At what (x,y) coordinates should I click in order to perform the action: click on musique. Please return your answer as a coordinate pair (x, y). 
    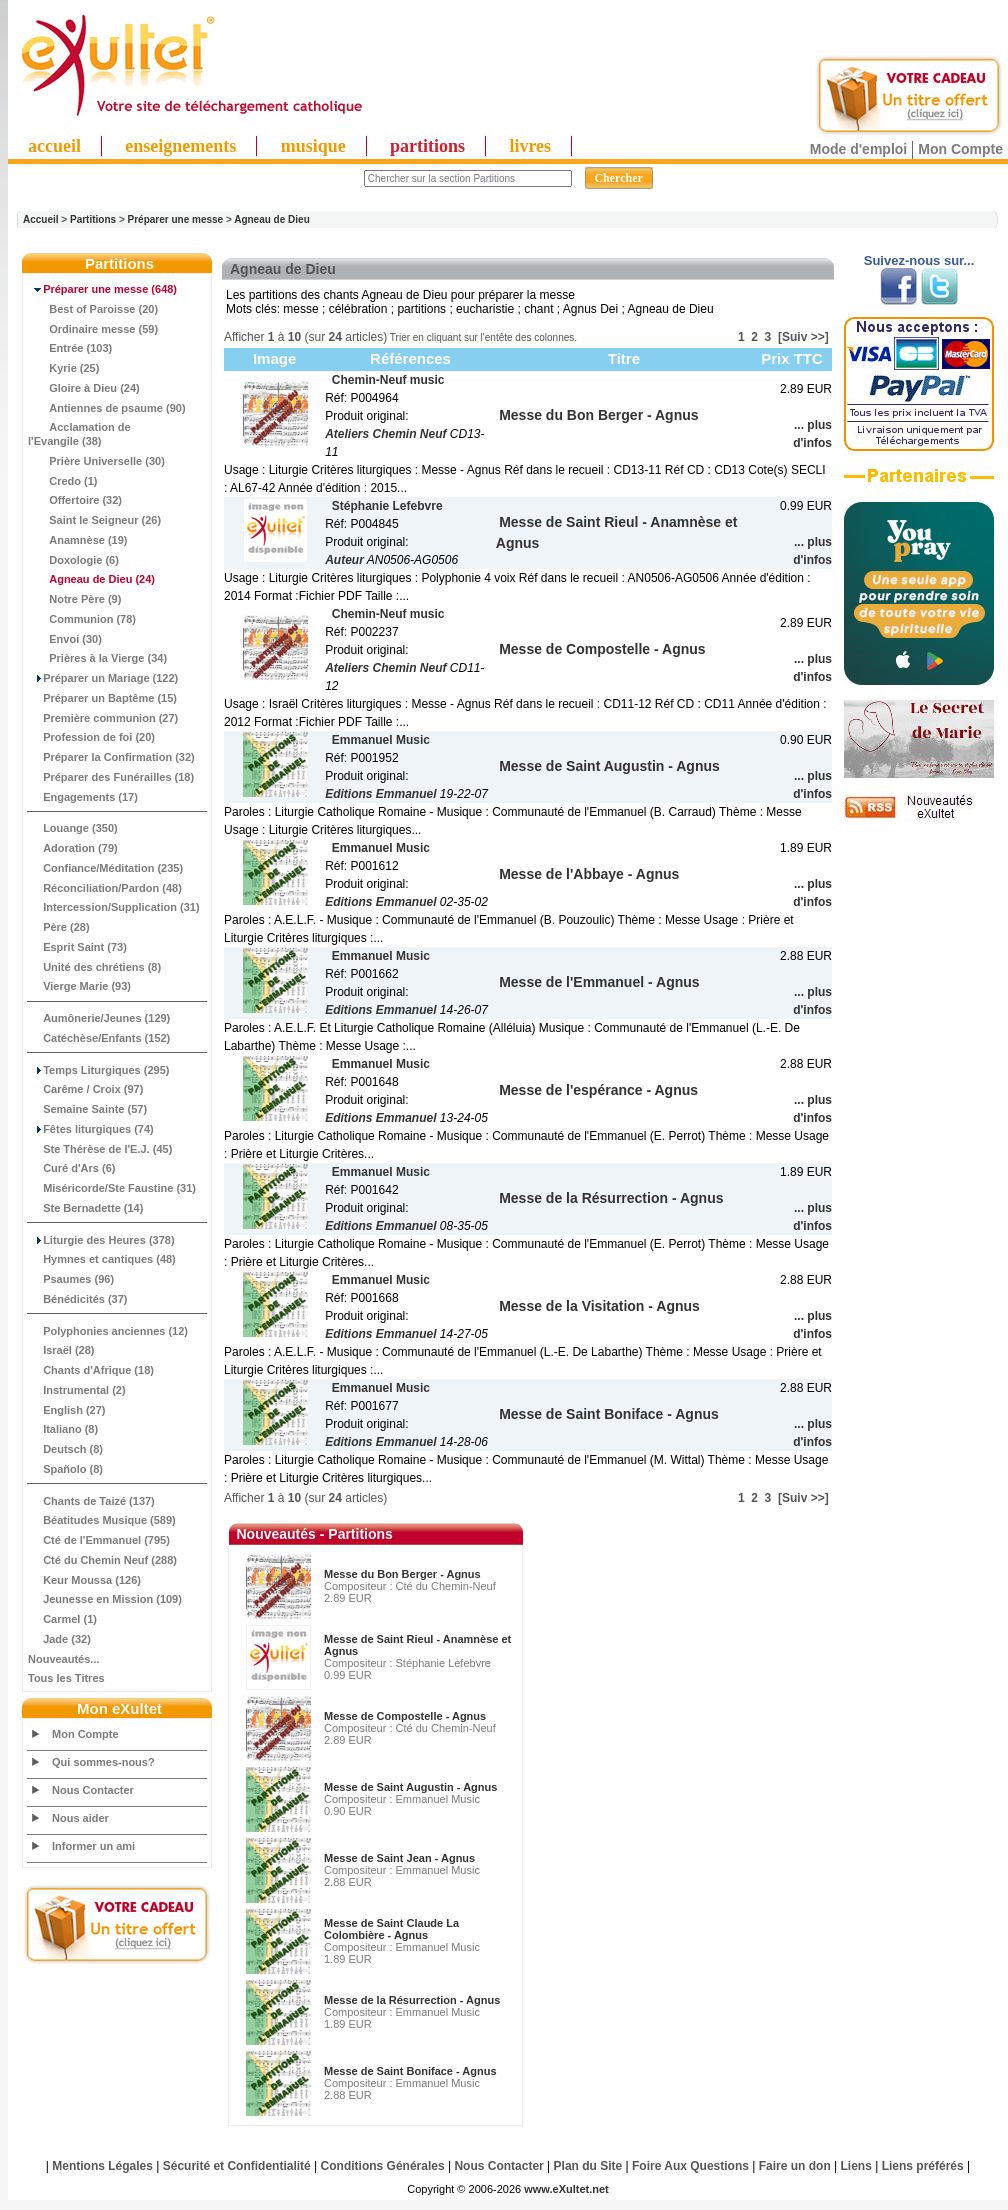
    Looking at the image, I should click on (313, 146).